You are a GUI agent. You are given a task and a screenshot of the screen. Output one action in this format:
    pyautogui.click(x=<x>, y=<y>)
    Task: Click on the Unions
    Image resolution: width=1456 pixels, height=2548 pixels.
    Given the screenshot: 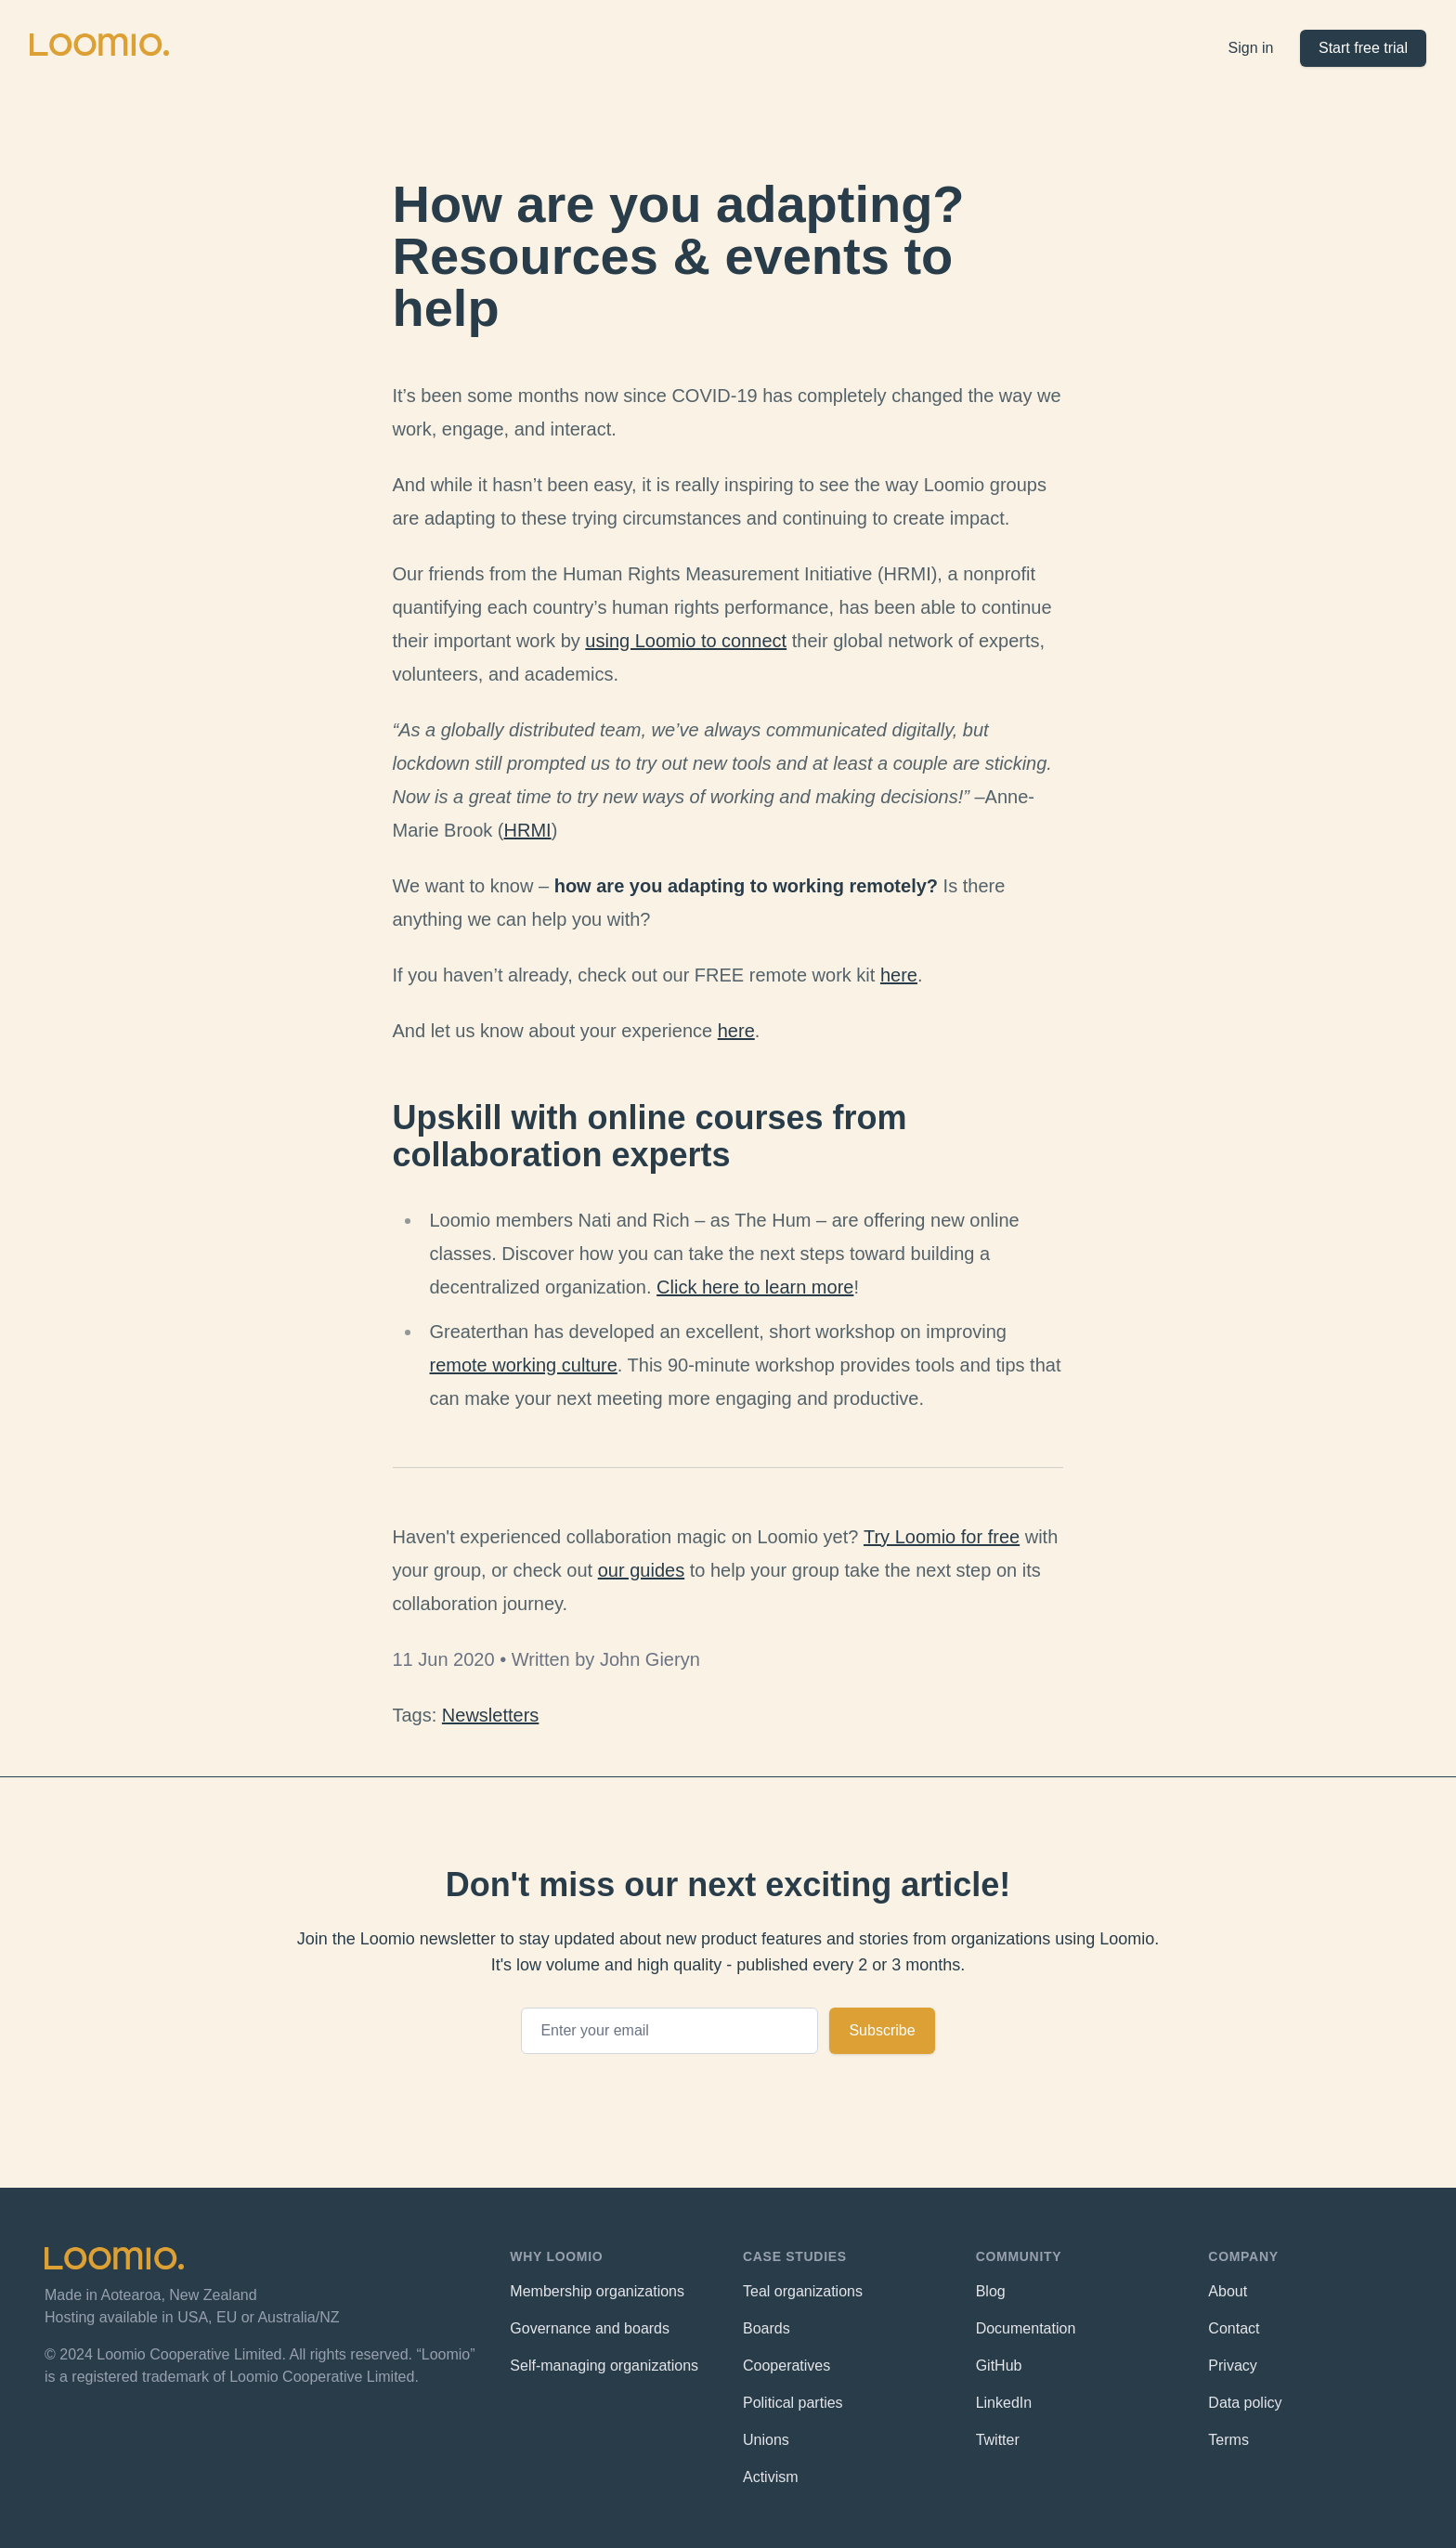 What is the action you would take?
    pyautogui.click(x=766, y=2440)
    